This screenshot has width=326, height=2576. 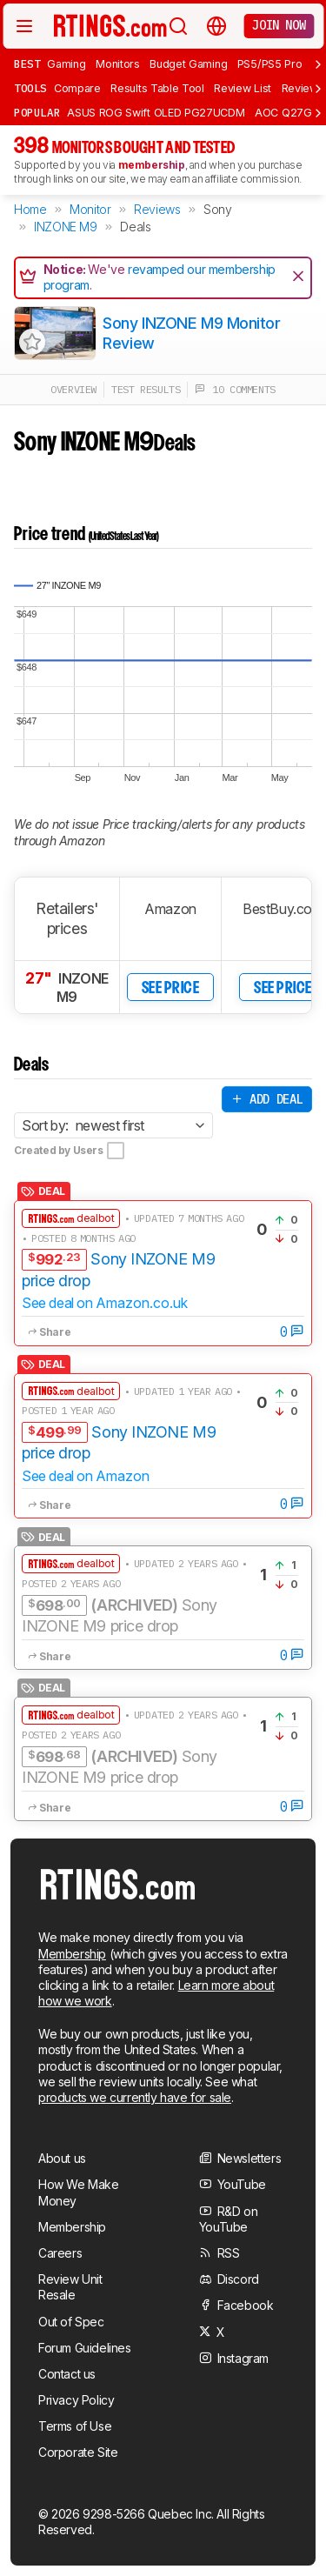 I want to click on Popular, so click(x=37, y=112).